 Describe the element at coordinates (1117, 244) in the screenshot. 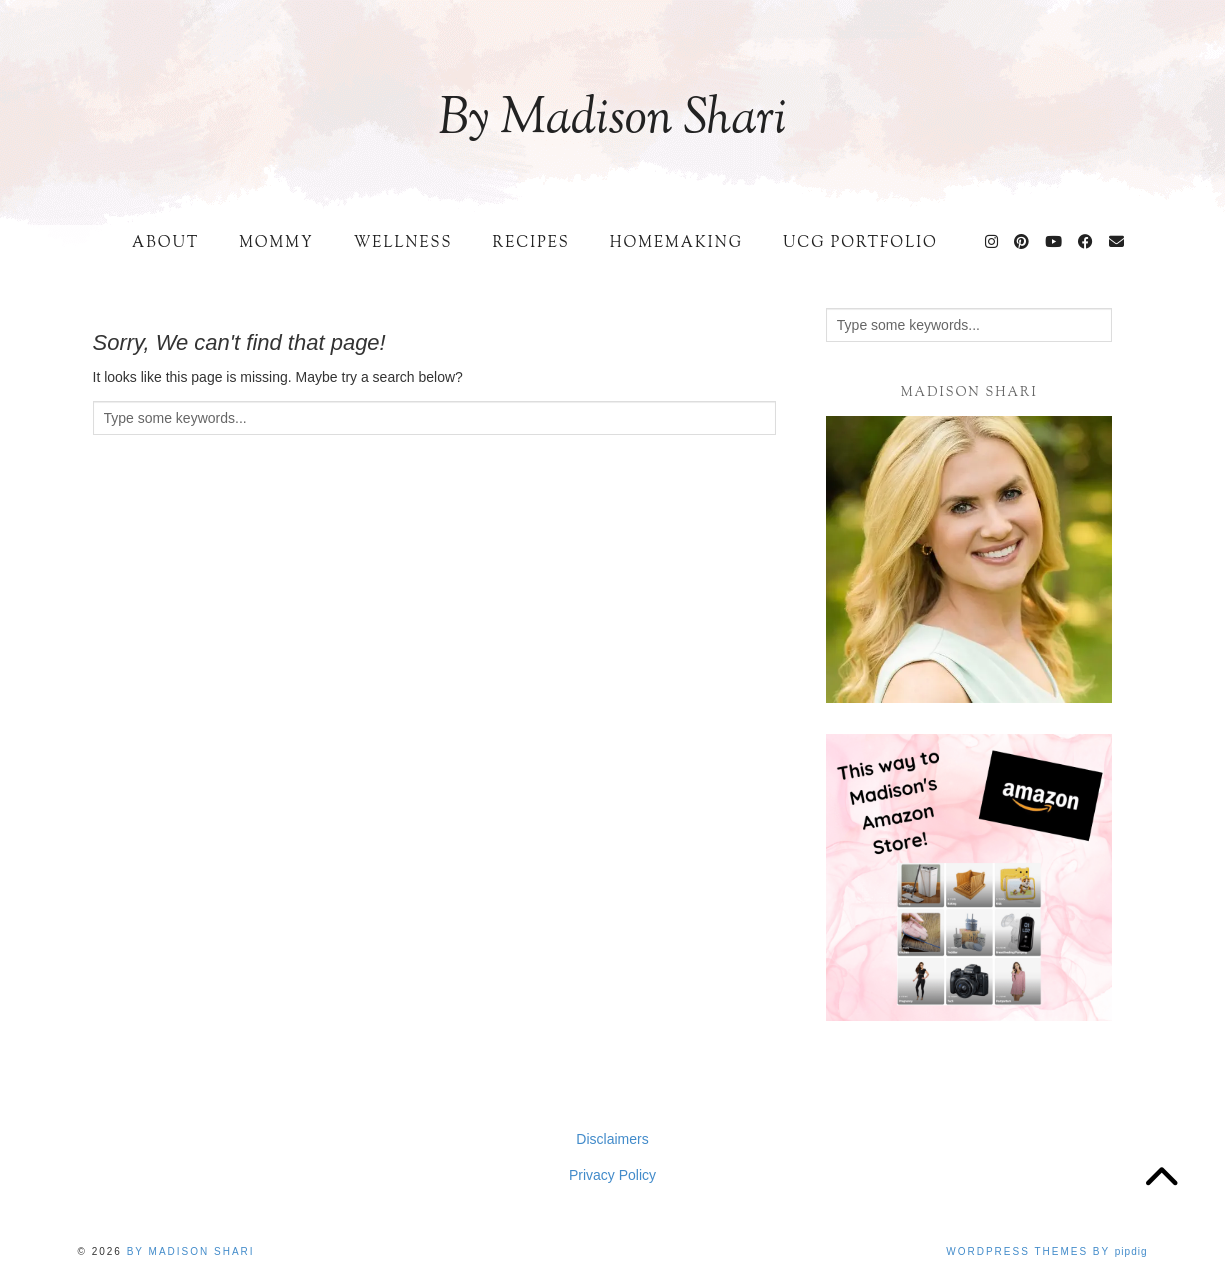

I see `[Email]` at that location.